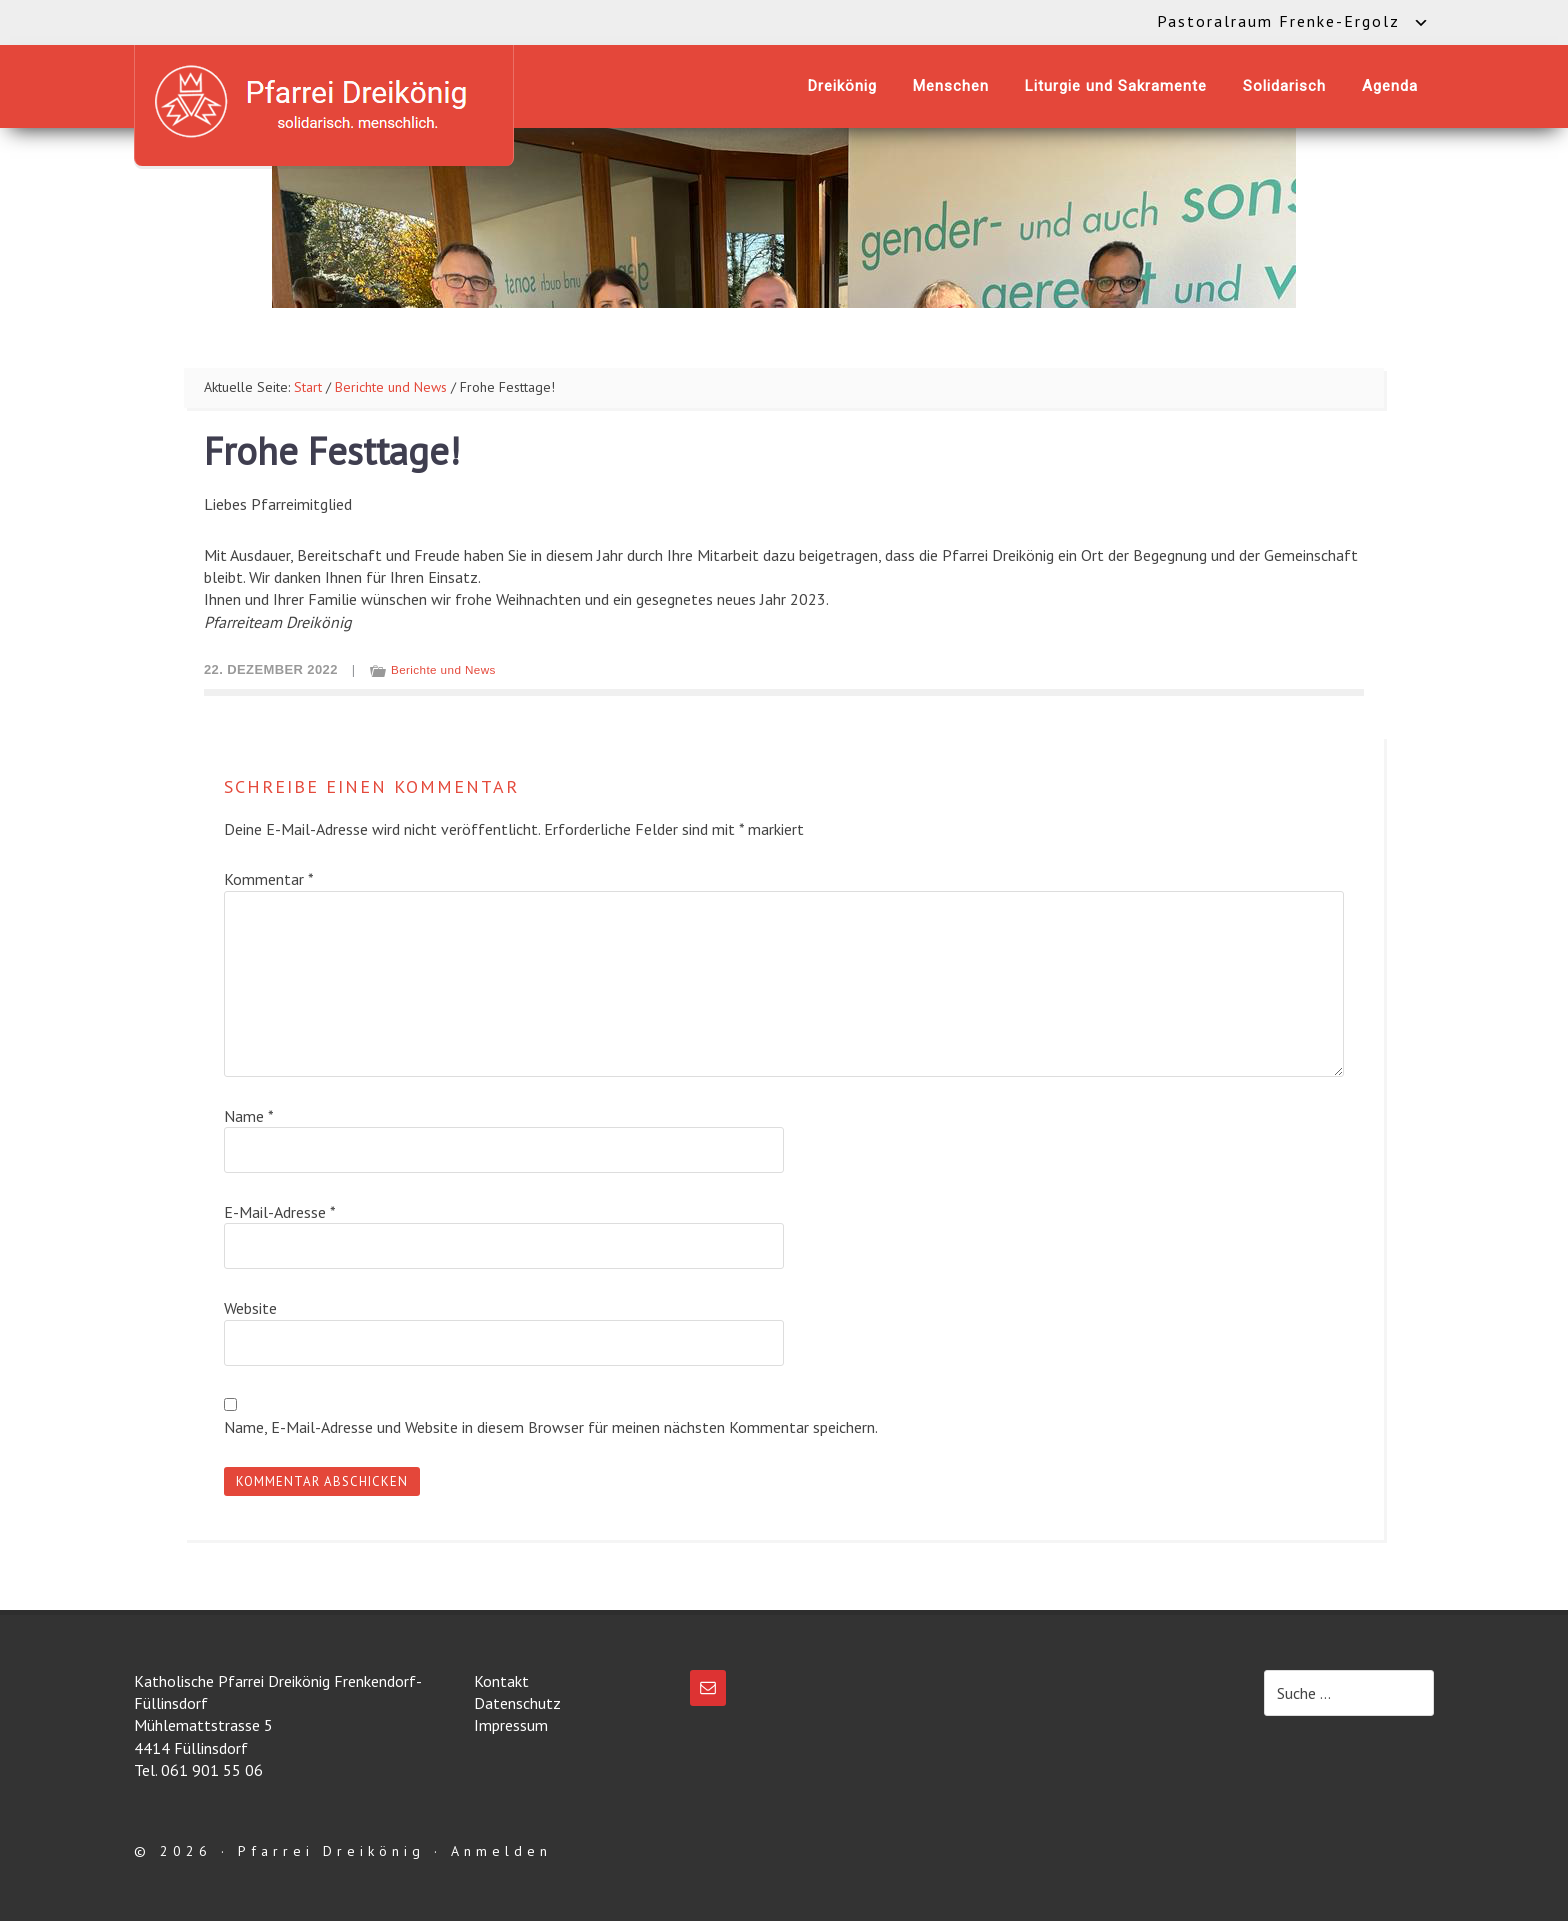 This screenshot has width=1568, height=1921. What do you see at coordinates (280, 1212) in the screenshot?
I see `E-Mail-Adresse` at bounding box center [280, 1212].